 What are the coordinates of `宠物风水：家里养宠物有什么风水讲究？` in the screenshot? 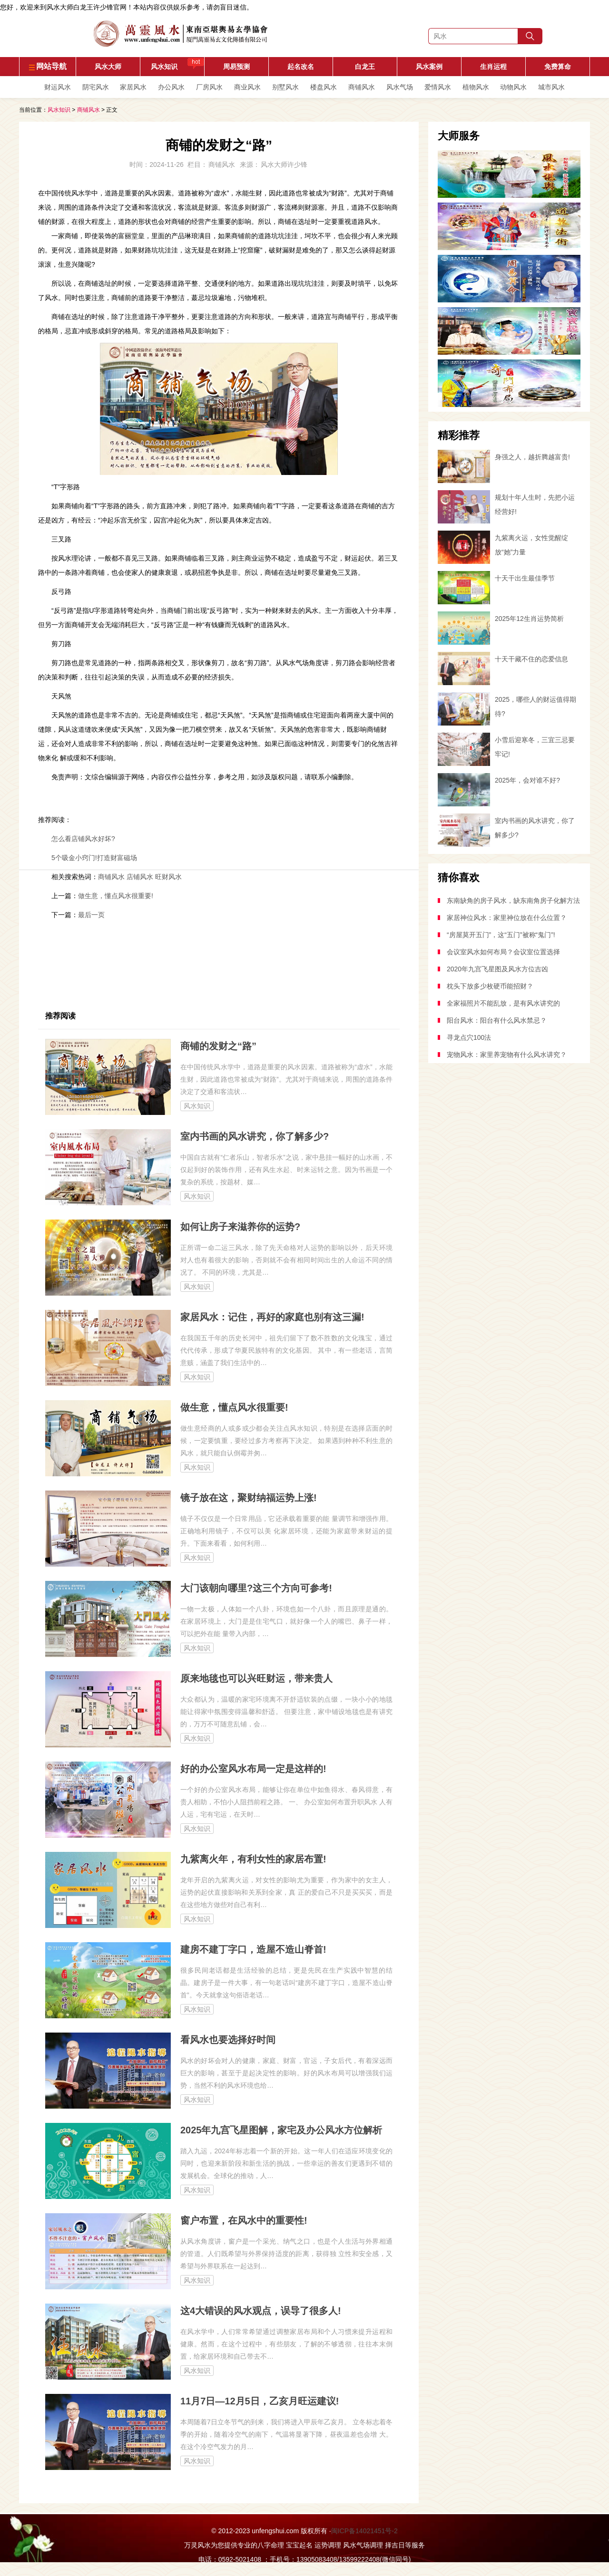 It's located at (507, 1054).